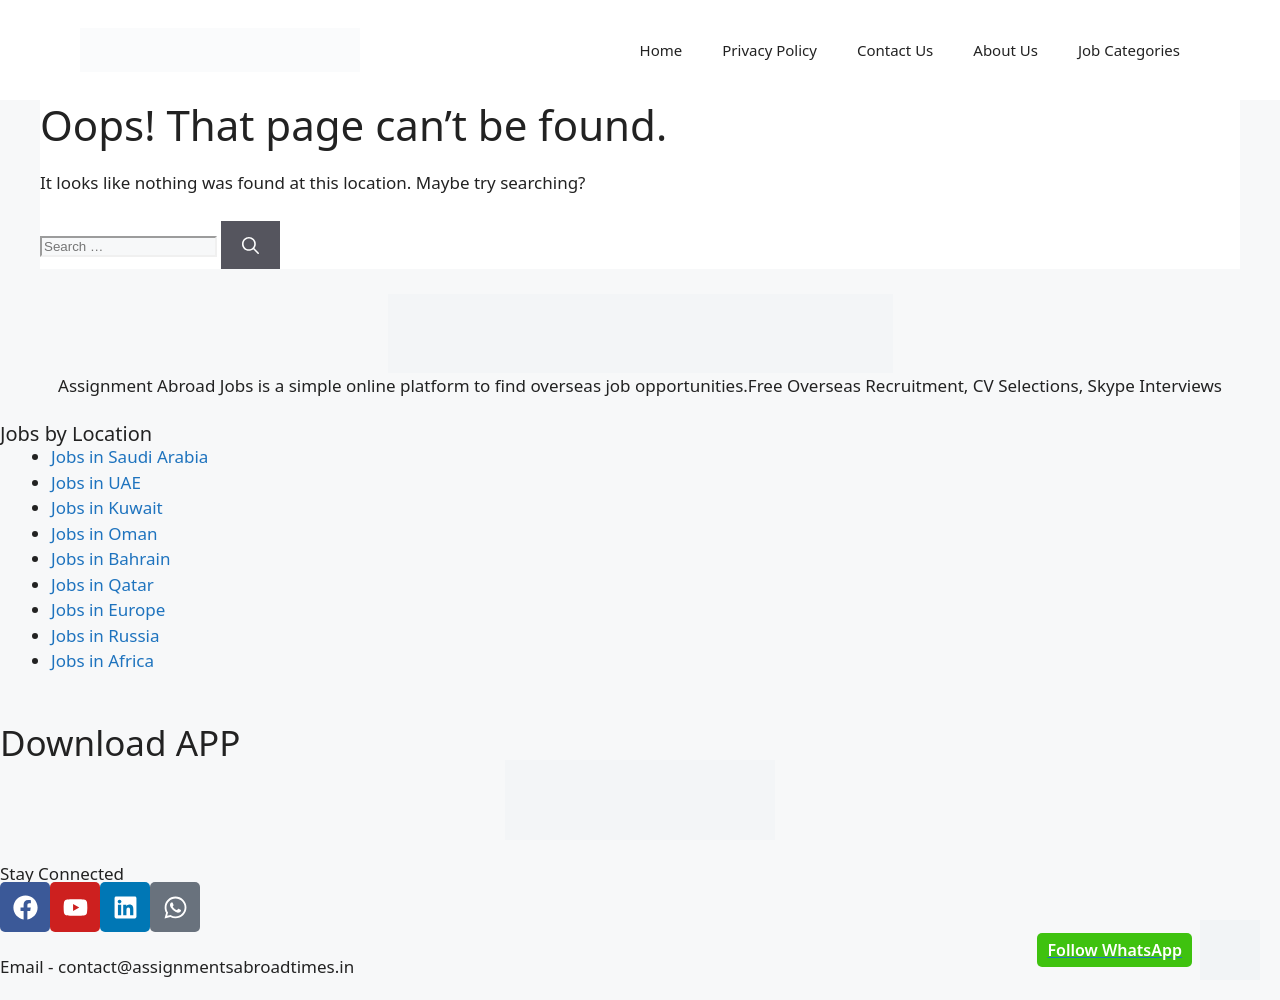  What do you see at coordinates (661, 50) in the screenshot?
I see `Home` at bounding box center [661, 50].